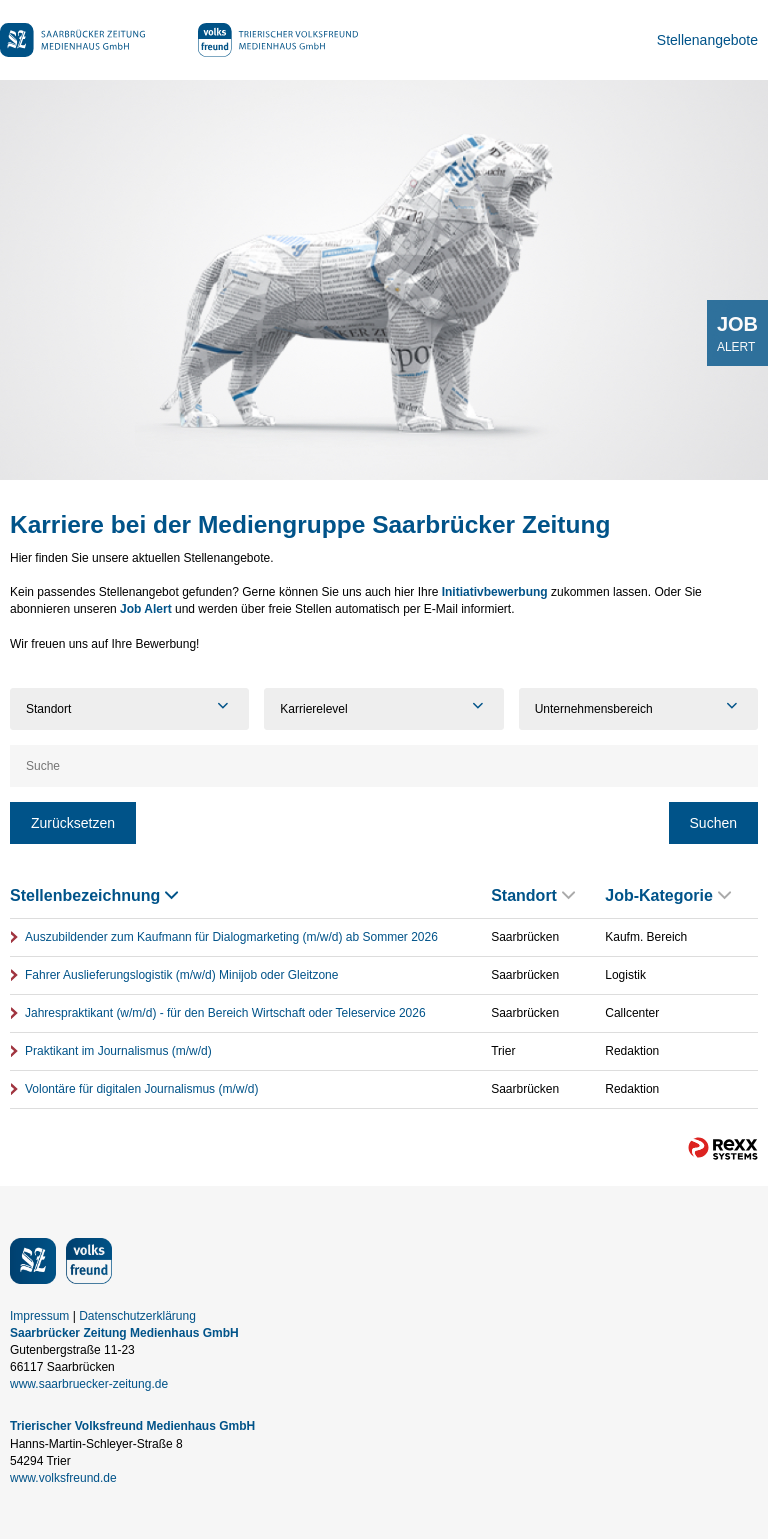 Image resolution: width=768 pixels, height=1539 pixels. What do you see at coordinates (63, 1478) in the screenshot?
I see `www.volksfreund.de` at bounding box center [63, 1478].